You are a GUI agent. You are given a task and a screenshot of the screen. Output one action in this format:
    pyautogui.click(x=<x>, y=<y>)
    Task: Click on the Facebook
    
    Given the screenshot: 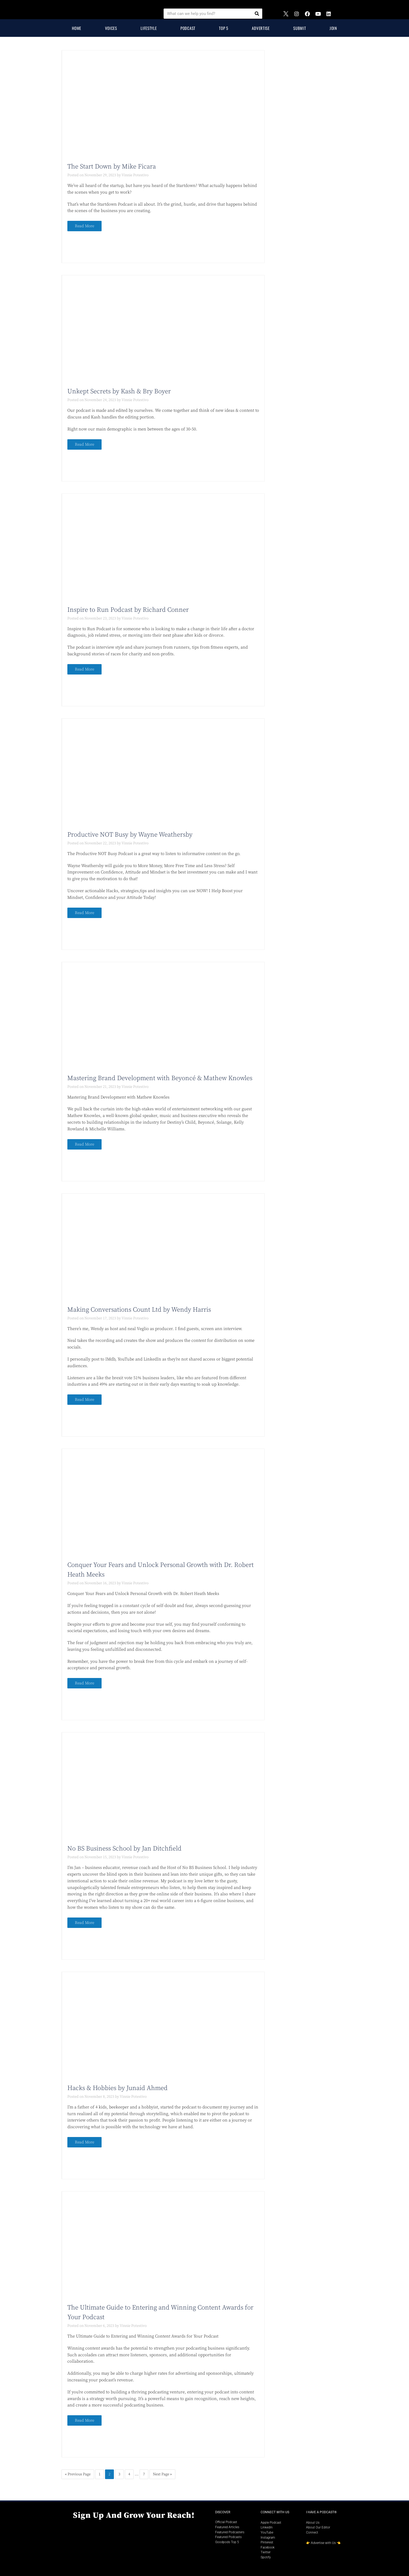 What is the action you would take?
    pyautogui.click(x=268, y=2547)
    